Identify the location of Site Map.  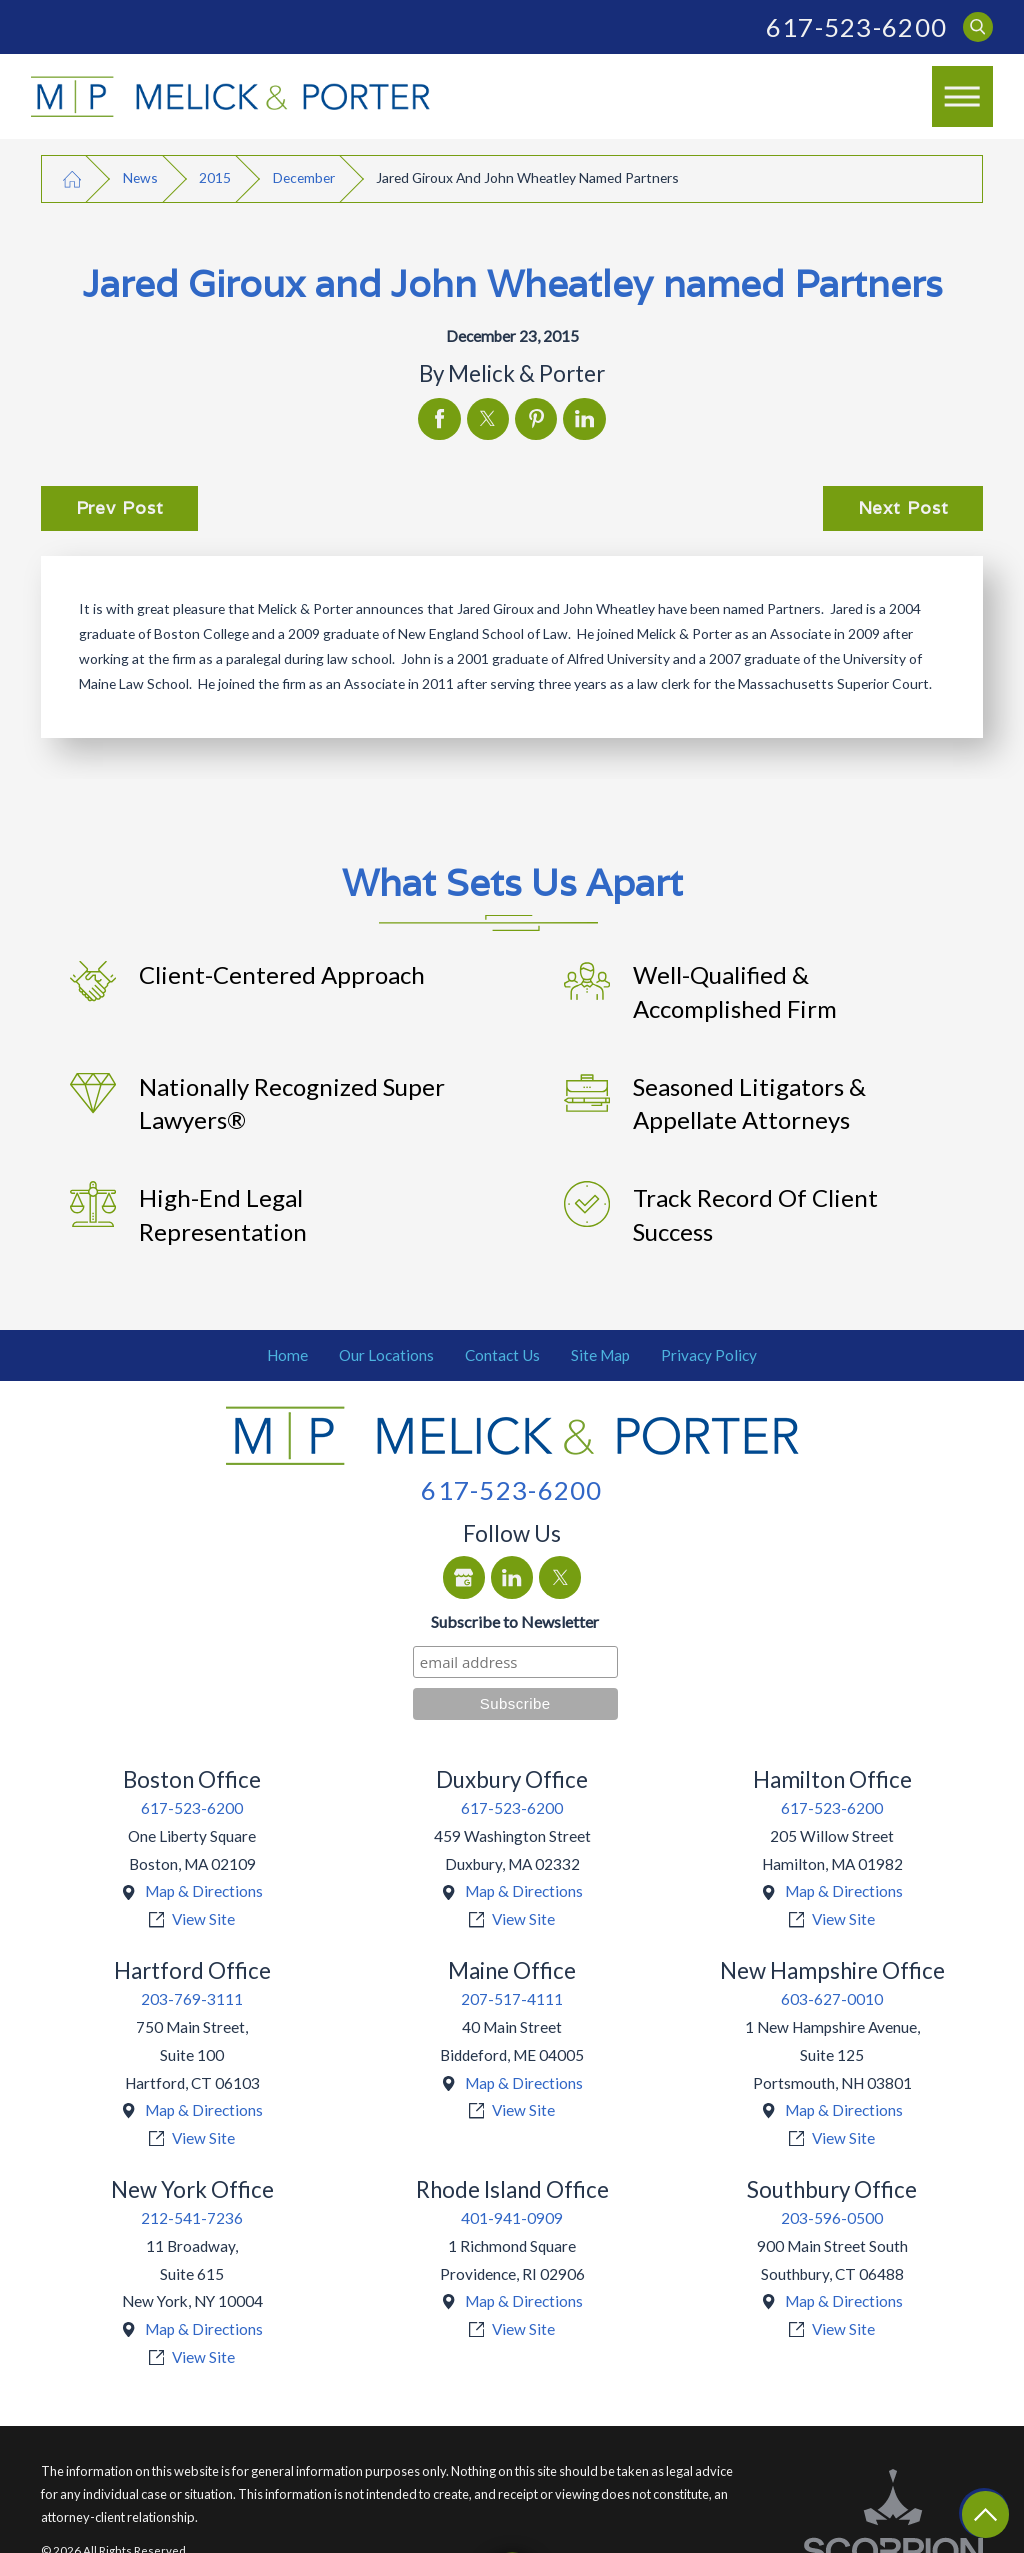
(600, 1355).